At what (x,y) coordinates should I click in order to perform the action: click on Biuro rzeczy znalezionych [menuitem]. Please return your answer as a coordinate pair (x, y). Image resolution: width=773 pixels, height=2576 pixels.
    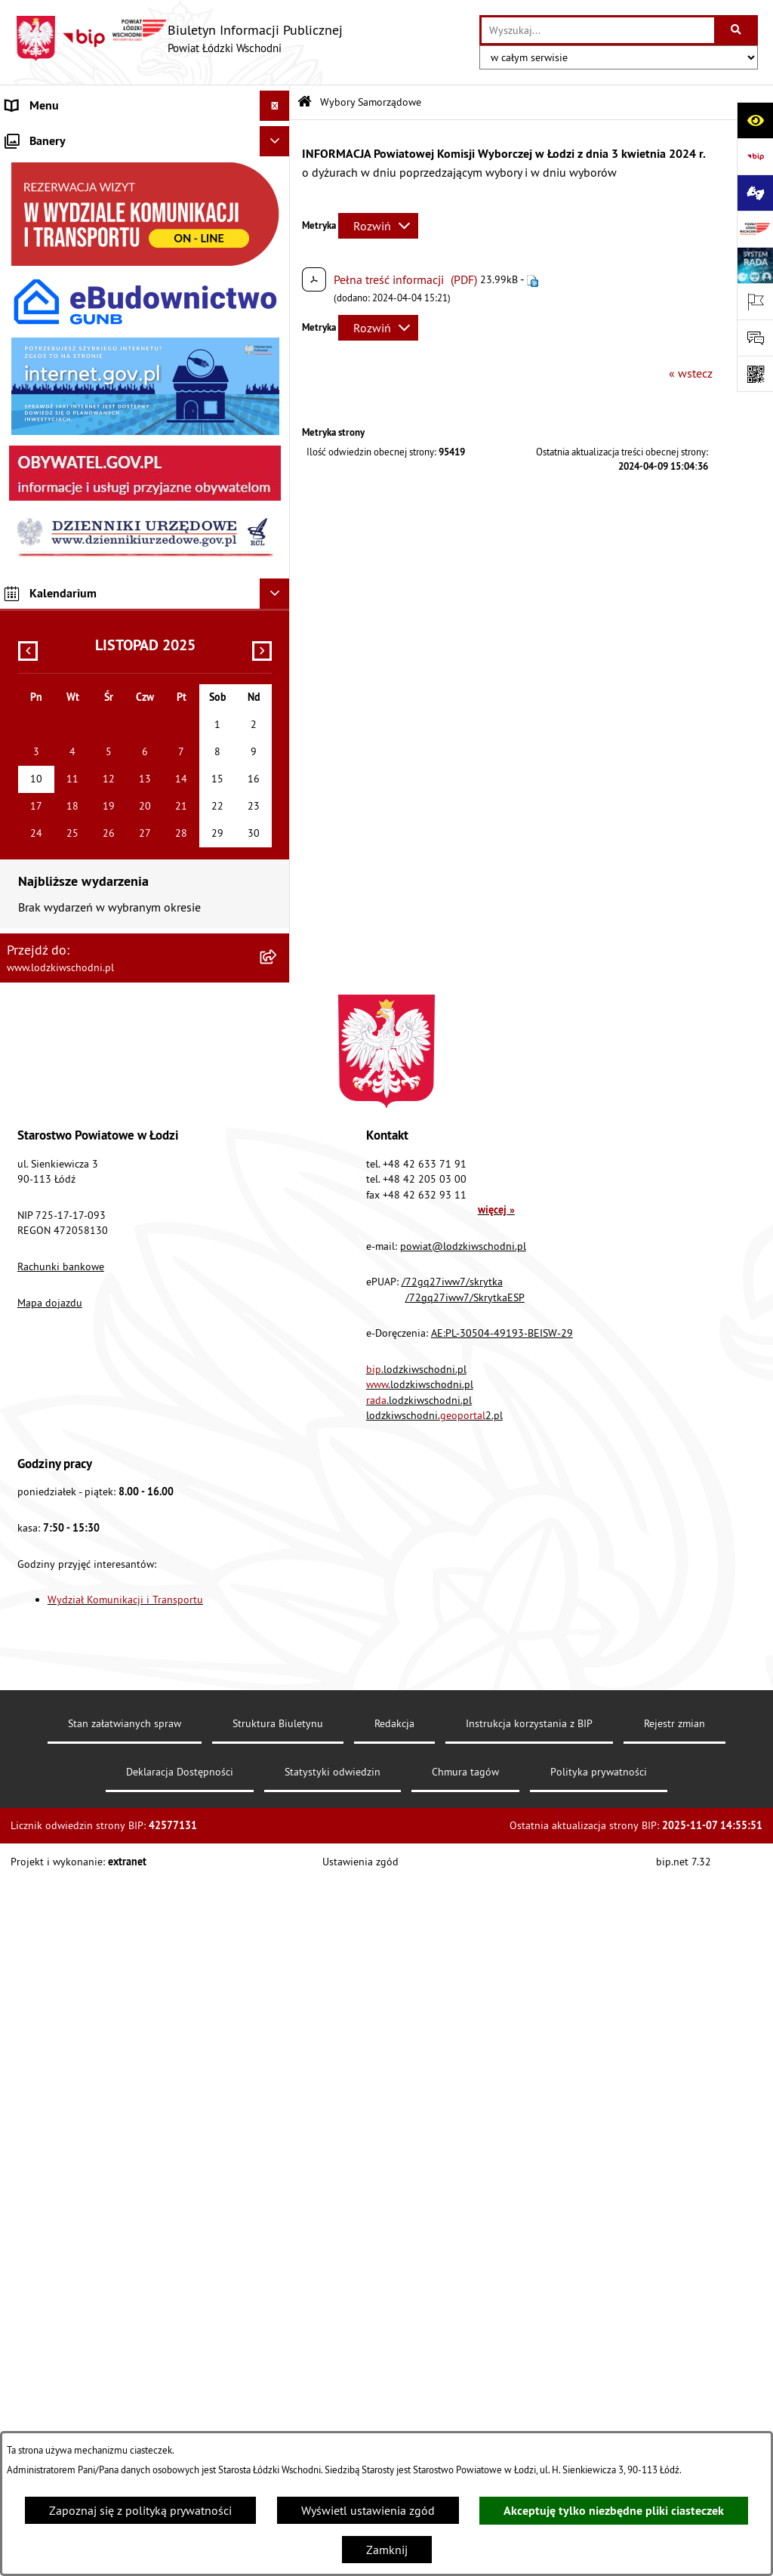
    Looking at the image, I should click on (71, 499).